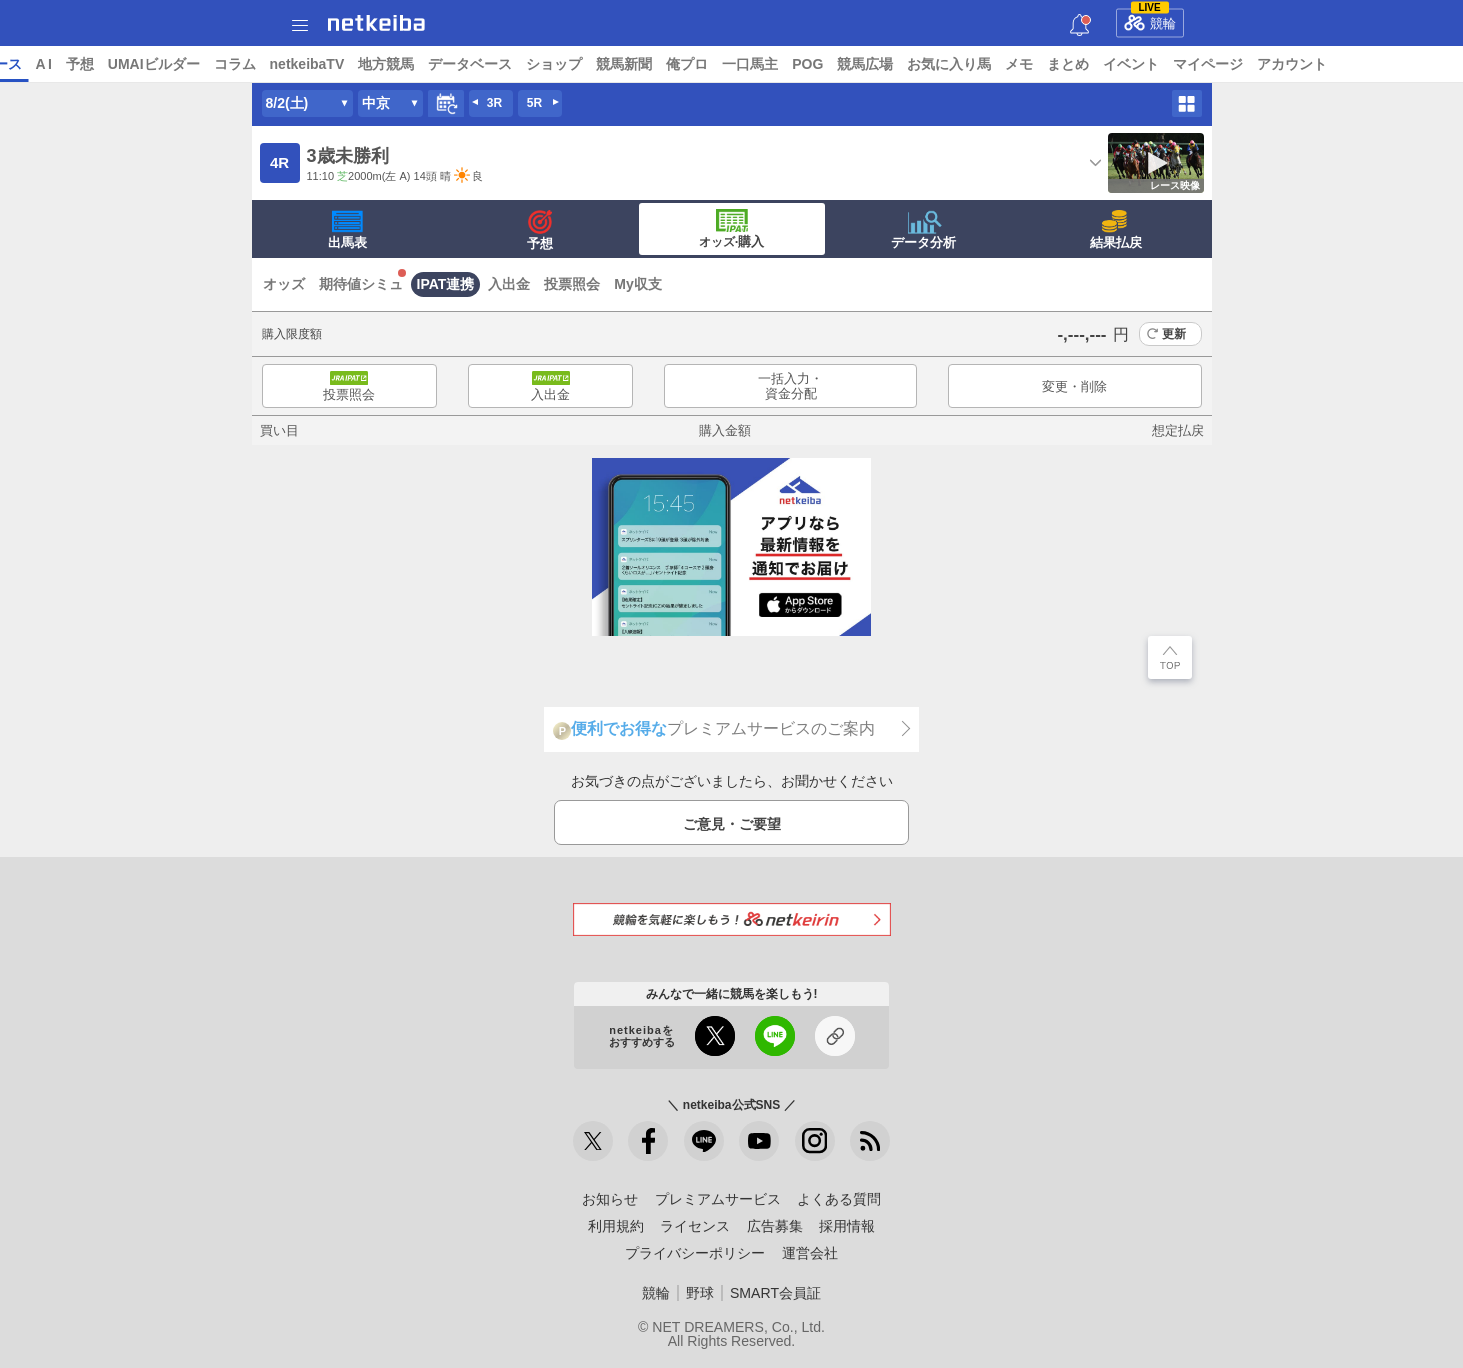 The height and width of the screenshot is (1368, 1463). What do you see at coordinates (839, 1199) in the screenshot?
I see `よくある質問` at bounding box center [839, 1199].